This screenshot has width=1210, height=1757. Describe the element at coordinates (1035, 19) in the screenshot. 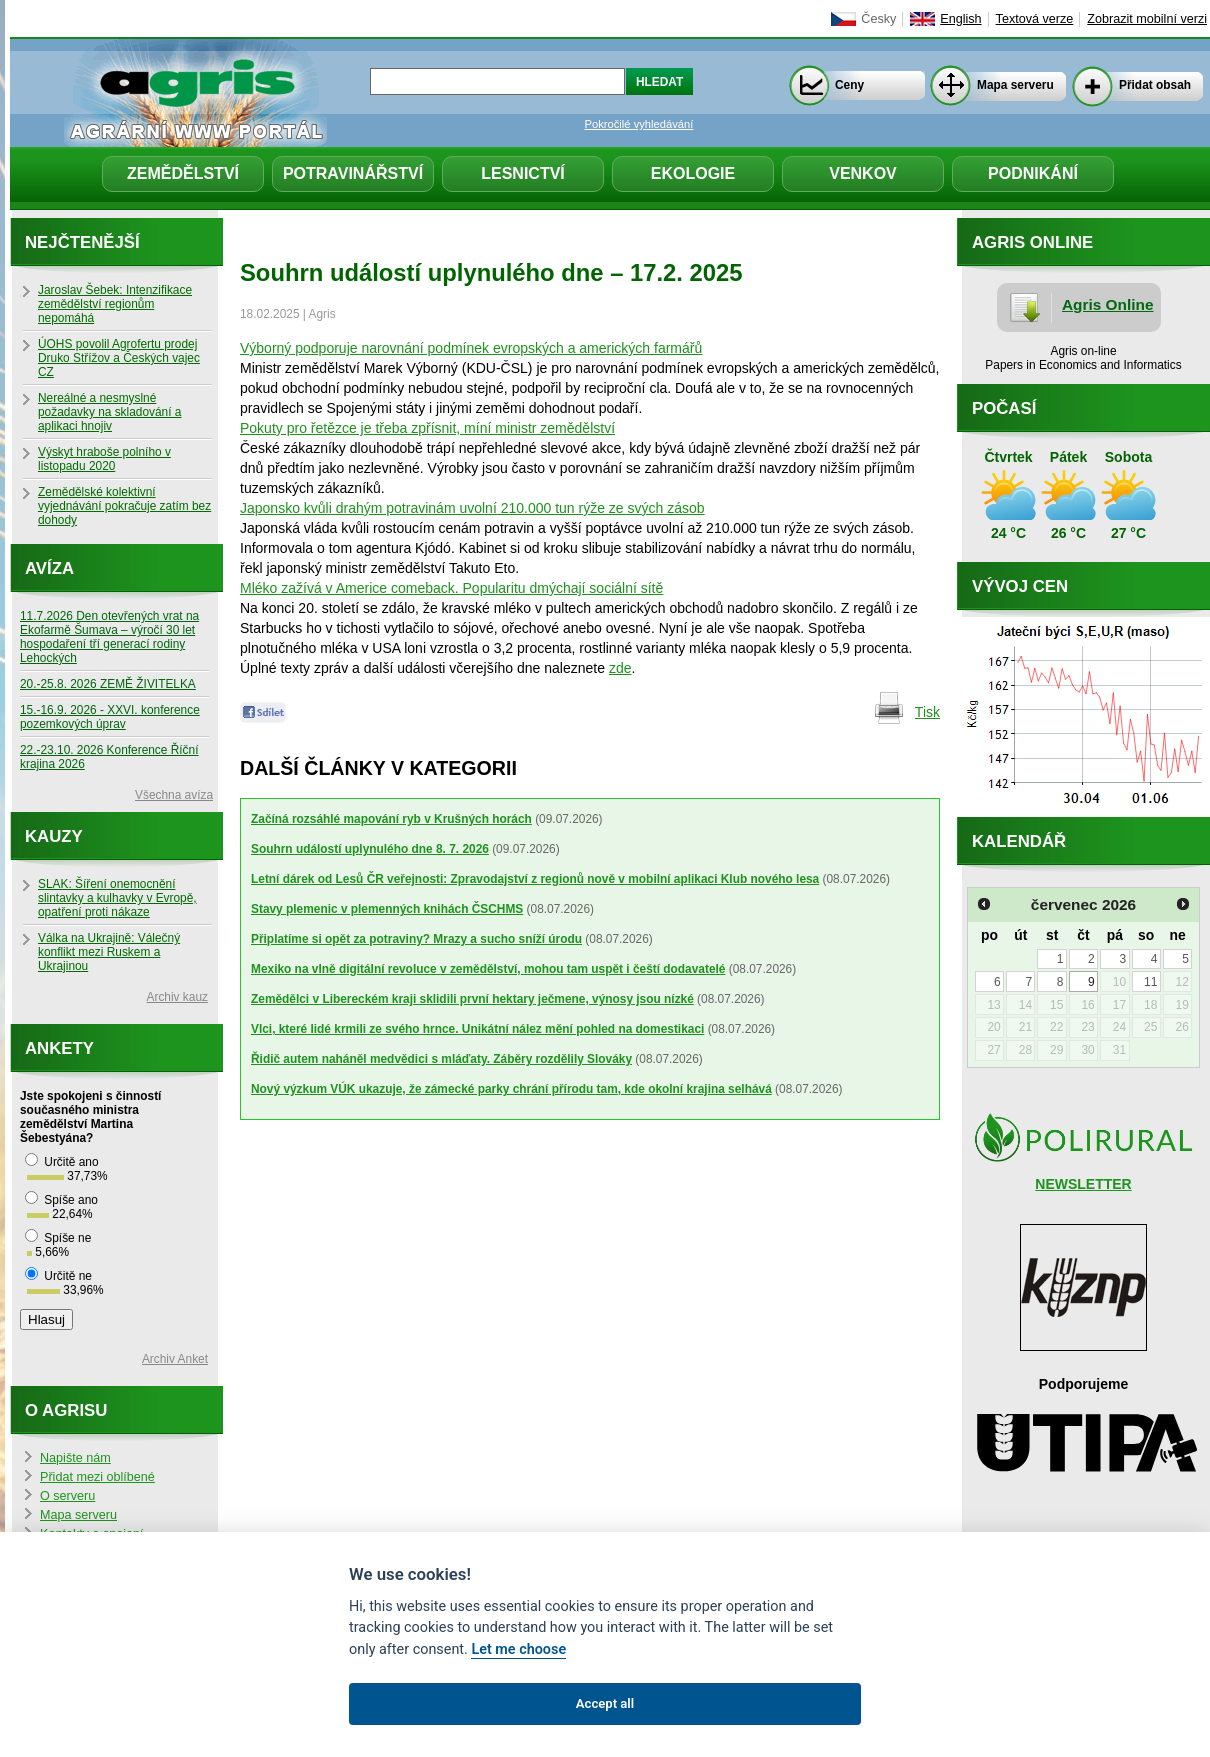

I see `Textová verze` at that location.